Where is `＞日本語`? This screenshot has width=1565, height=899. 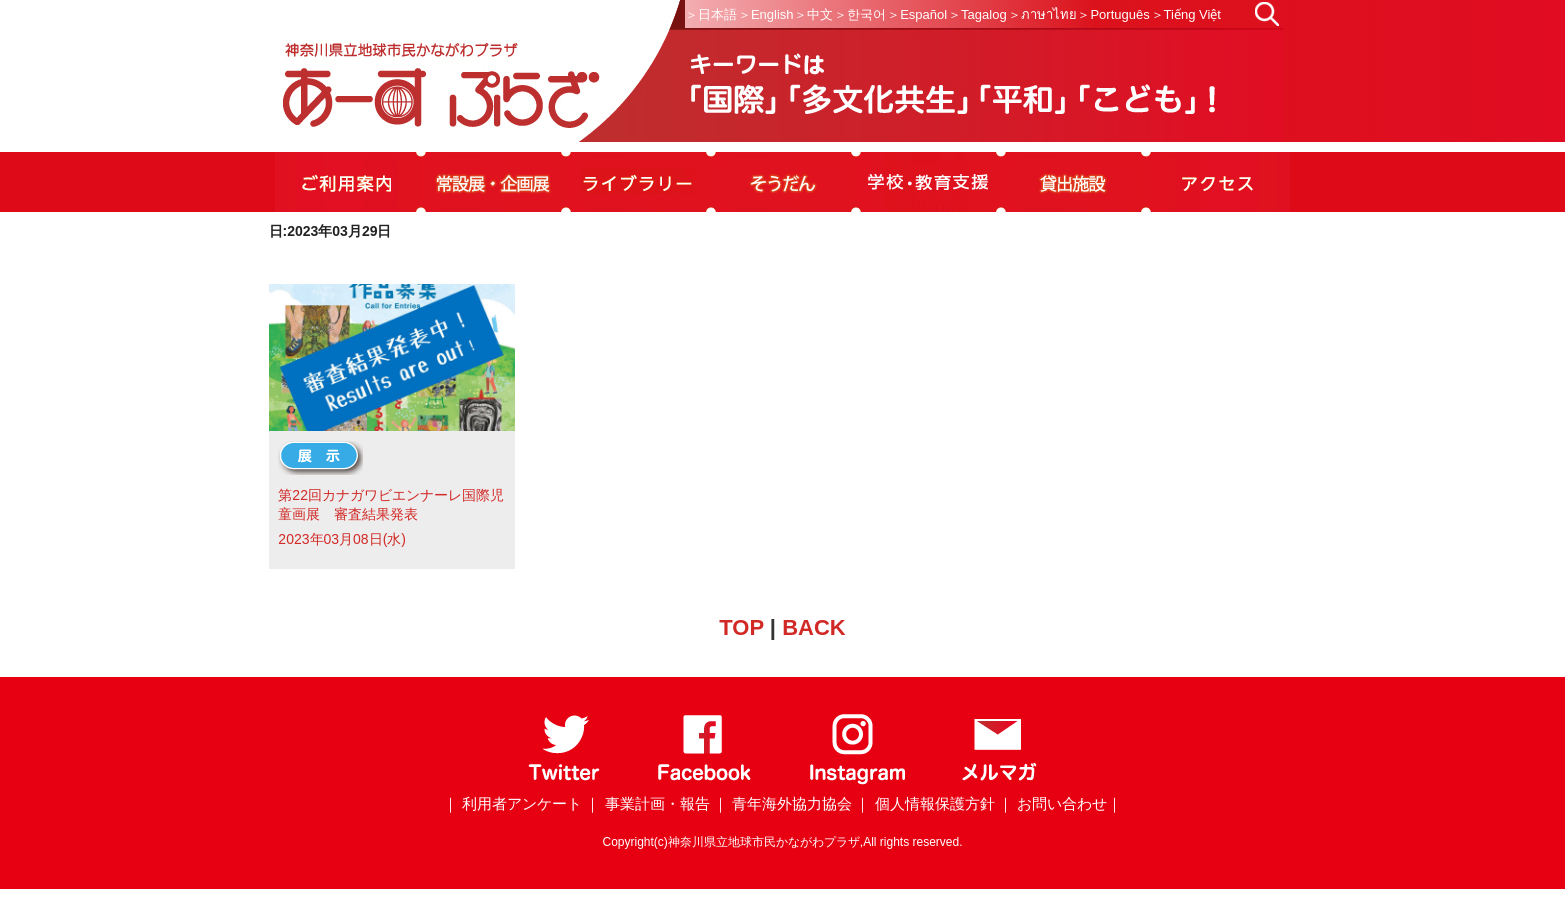 ＞日本語 is located at coordinates (711, 14).